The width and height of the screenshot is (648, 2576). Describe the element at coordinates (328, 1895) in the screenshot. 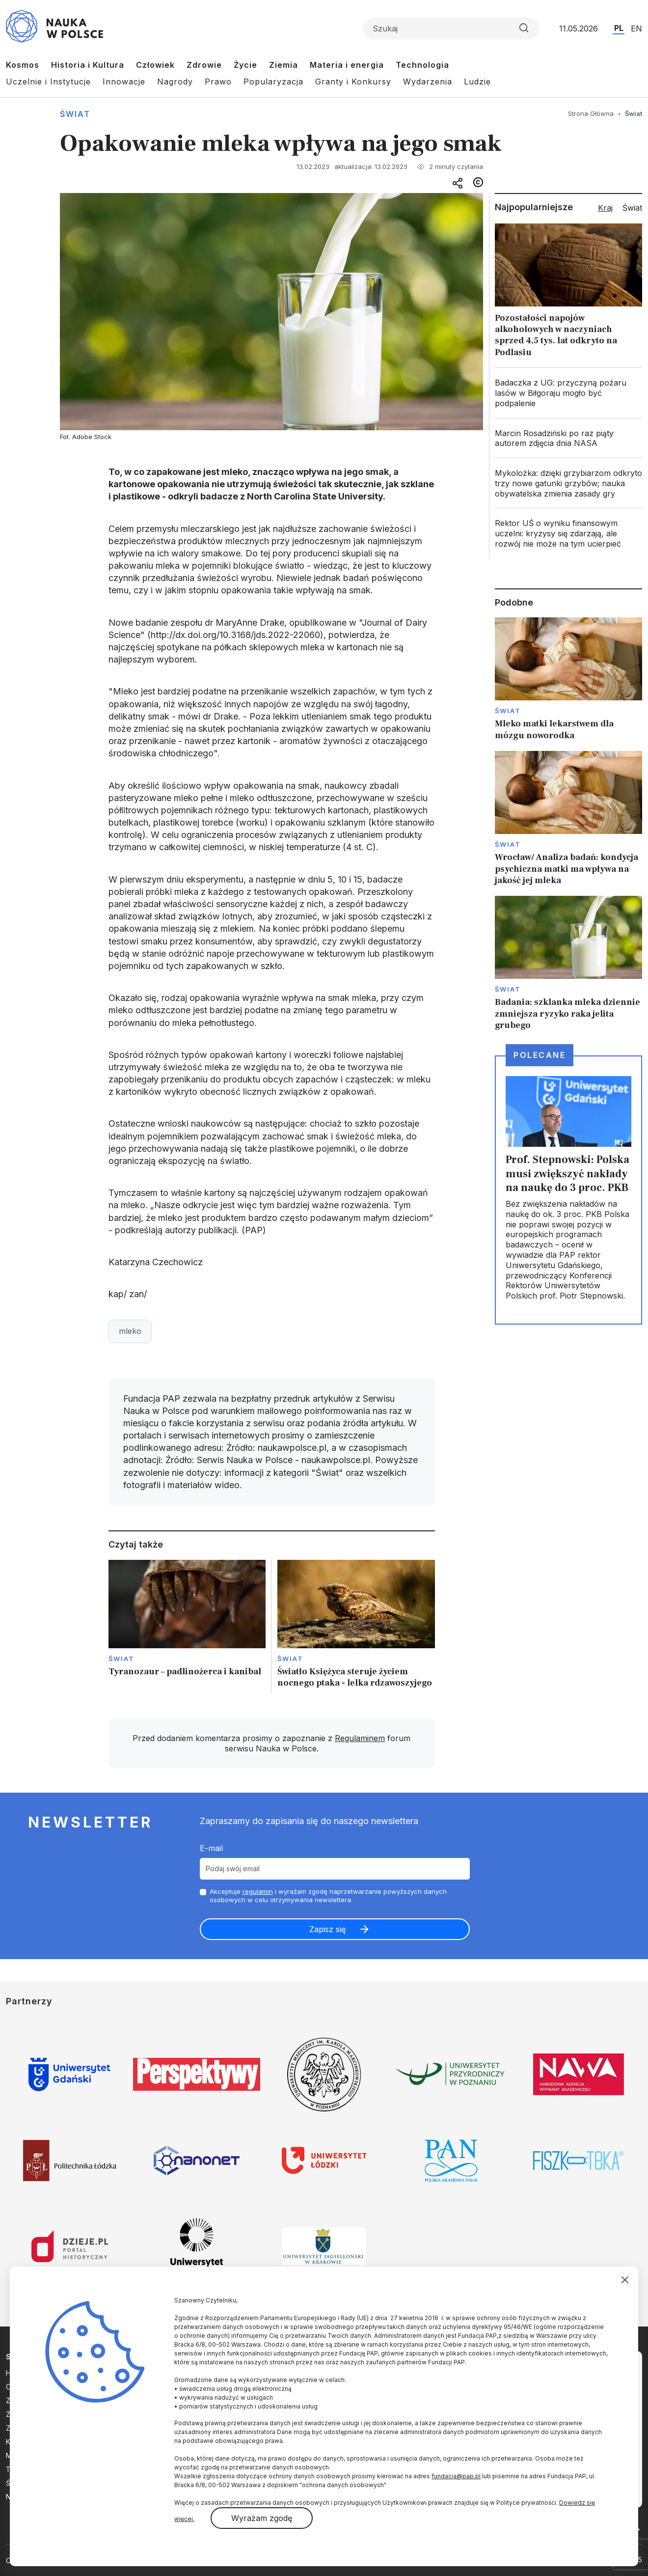

I see `Akceptuje i wyrażam zgodę naprzetwarzanie powyższych danych osobowych w celu otrzymywania newslettera.` at that location.